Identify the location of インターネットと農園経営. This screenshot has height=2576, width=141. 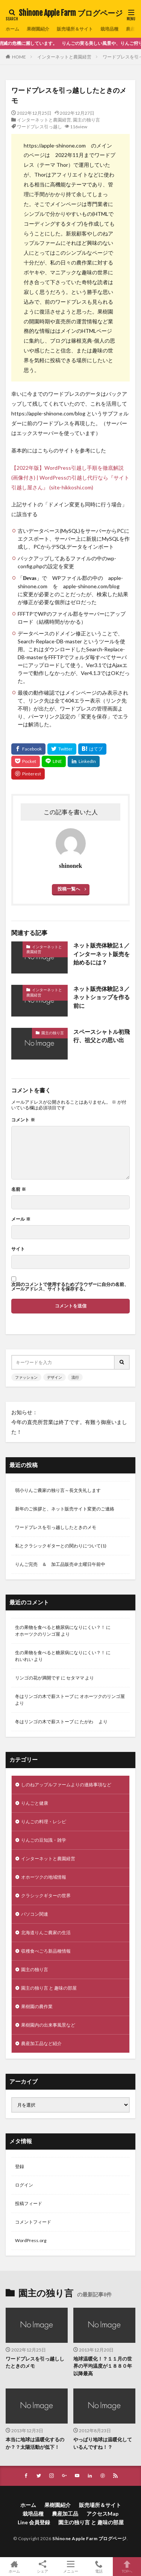
(64, 57).